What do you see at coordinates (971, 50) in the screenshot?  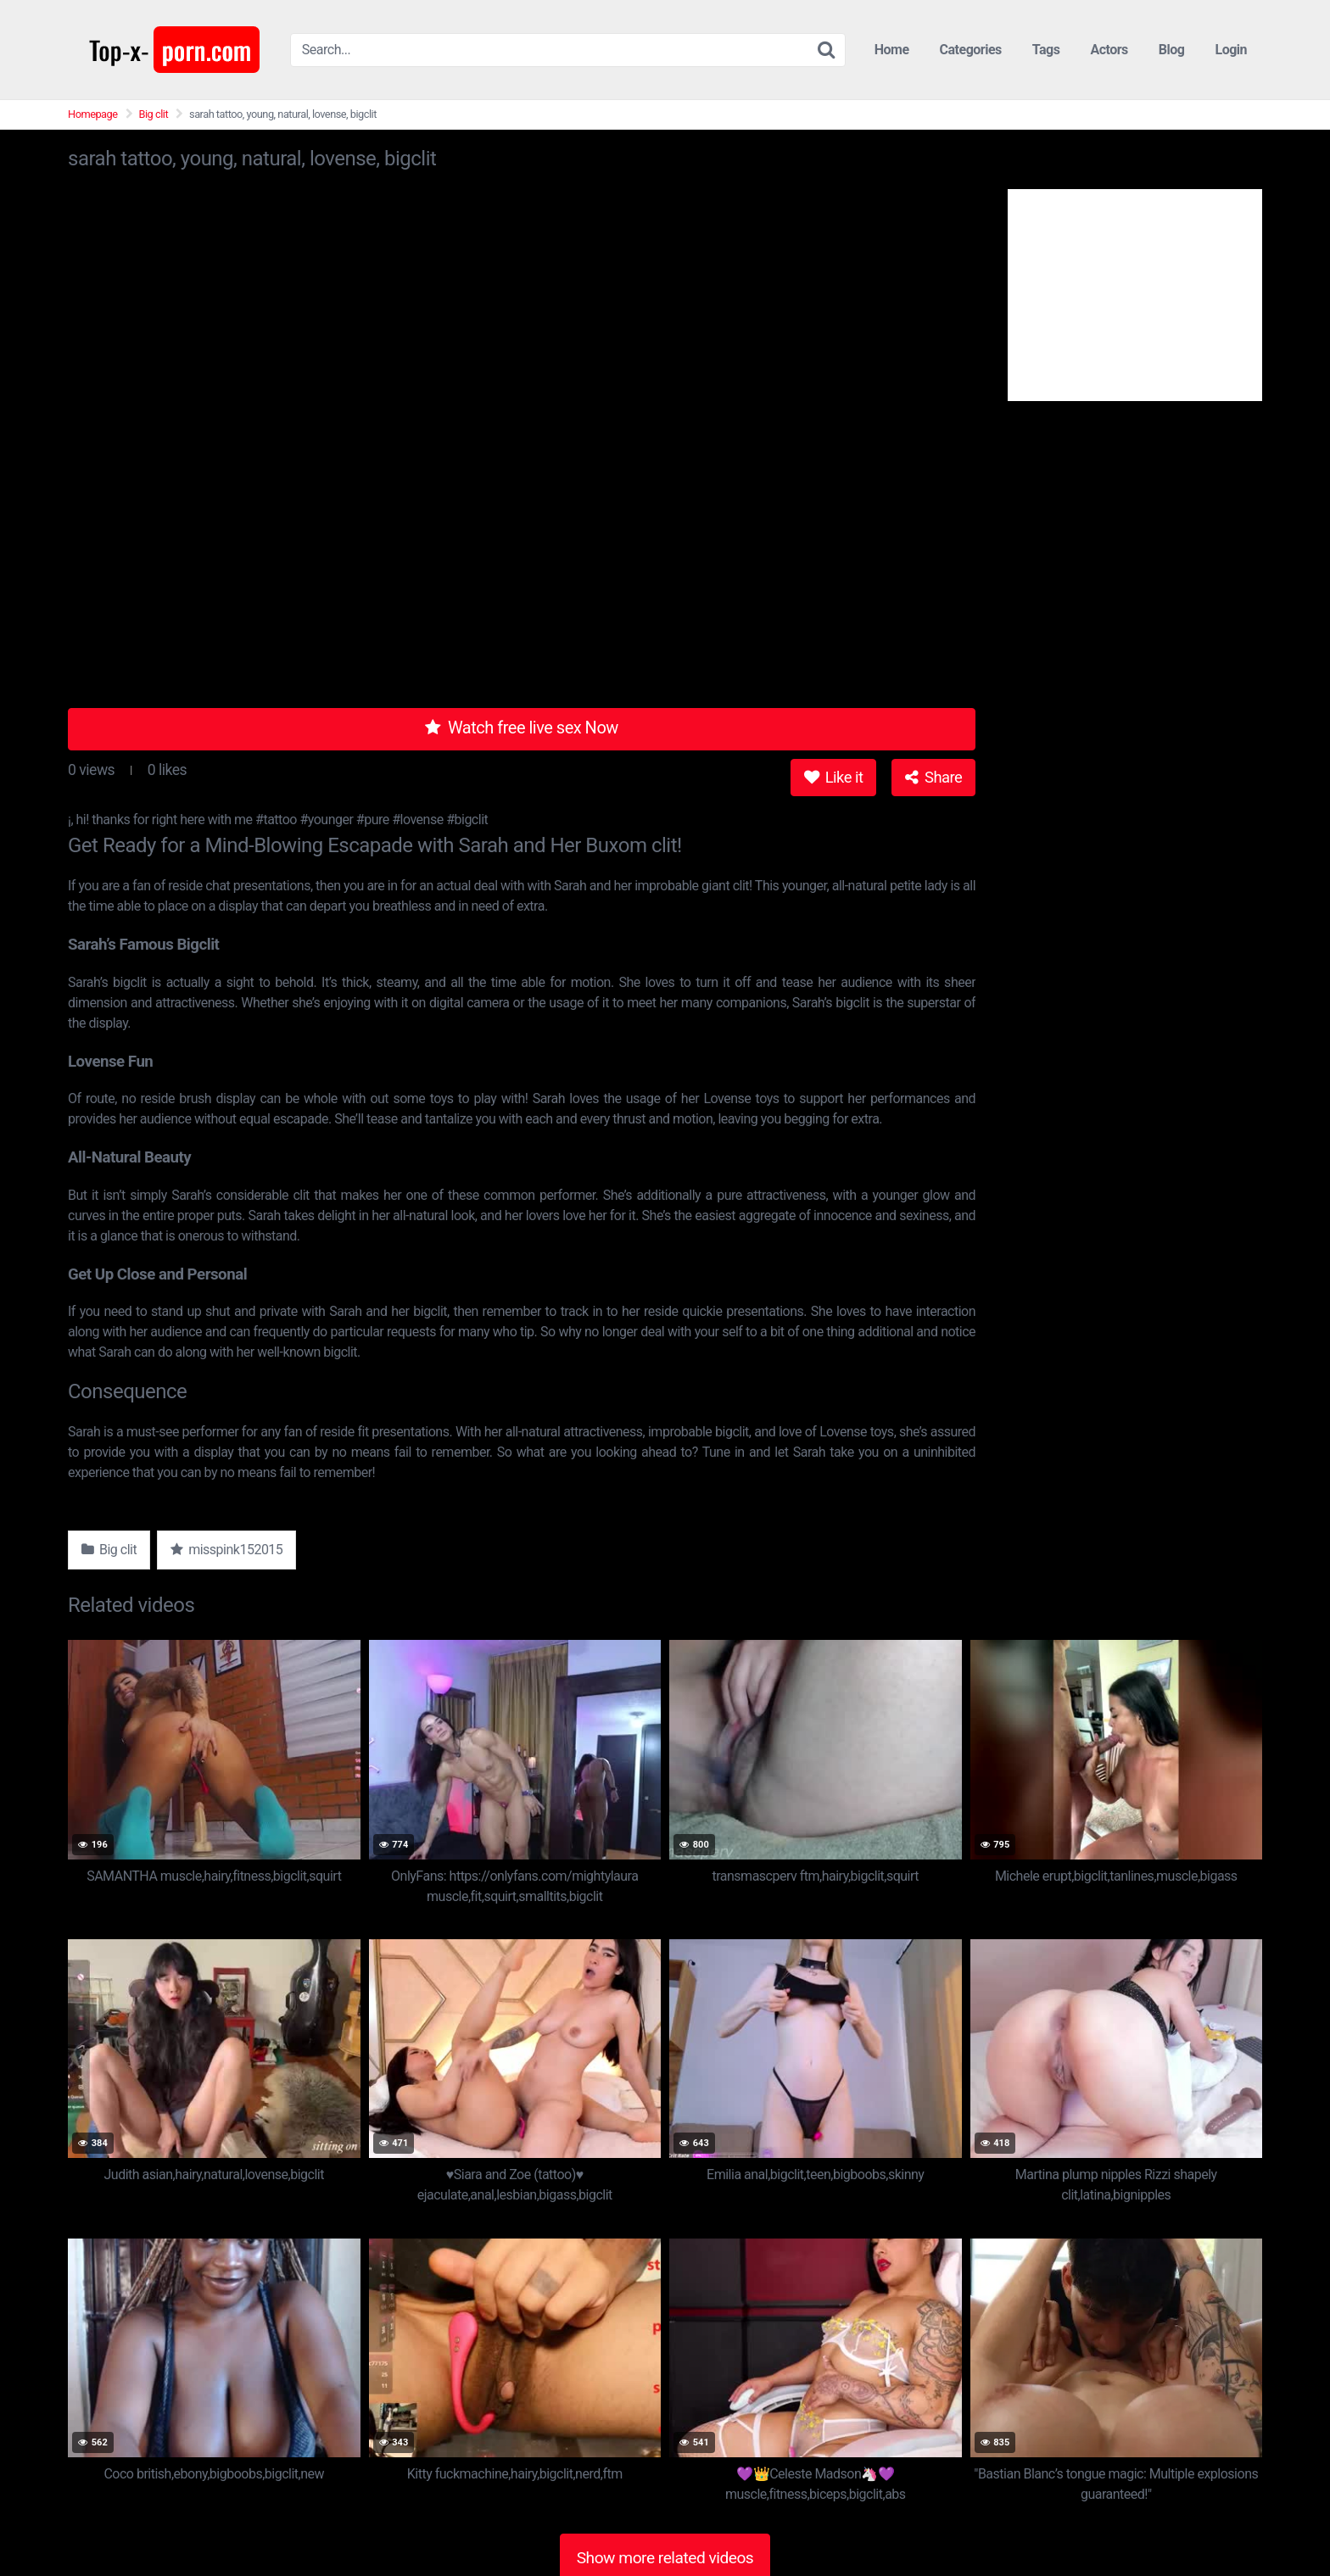 I see `Categories` at bounding box center [971, 50].